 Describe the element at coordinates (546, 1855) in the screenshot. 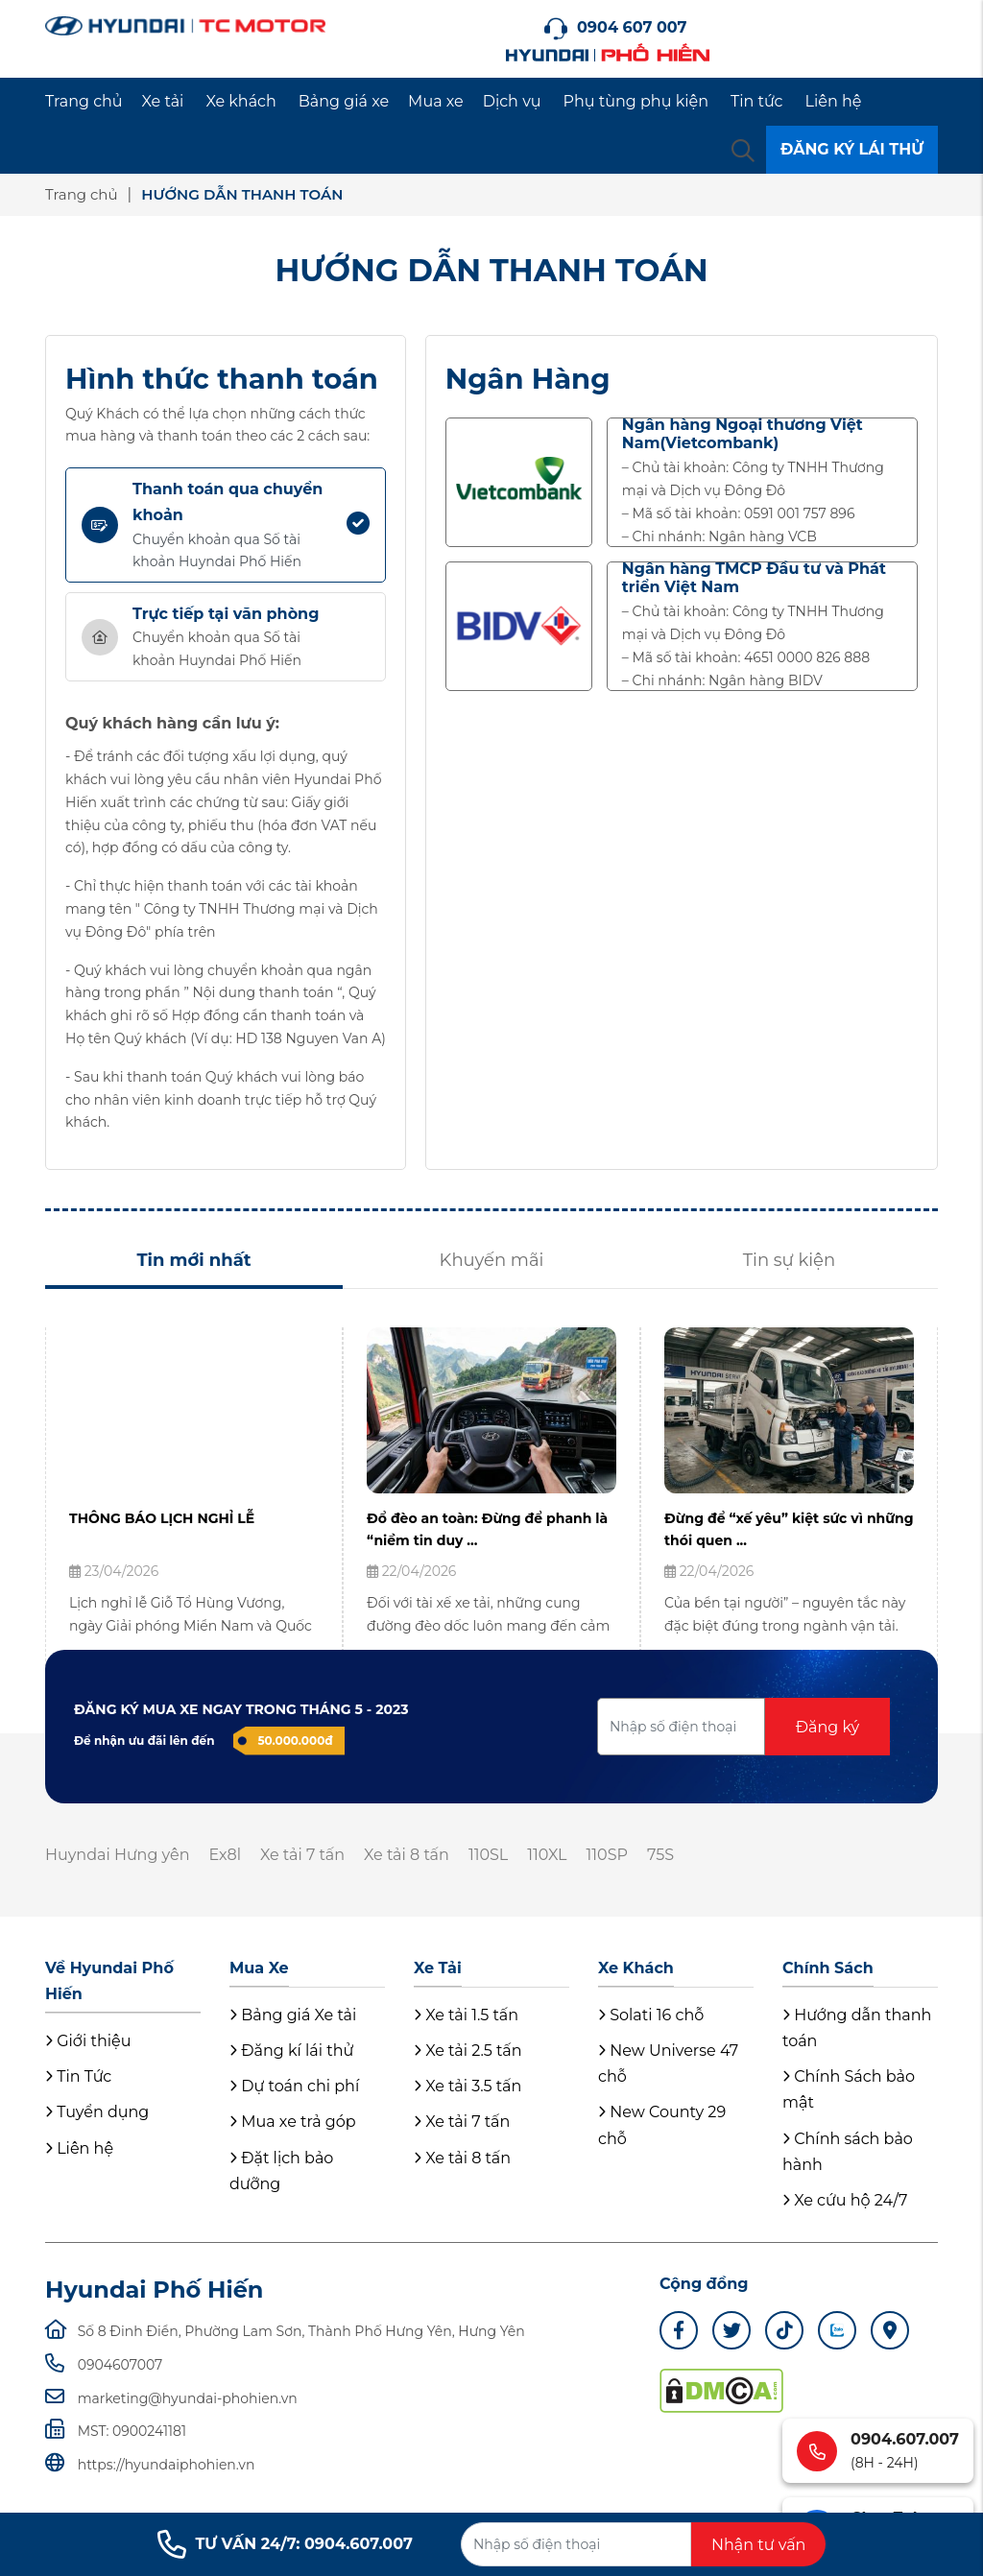

I see `110XL` at that location.